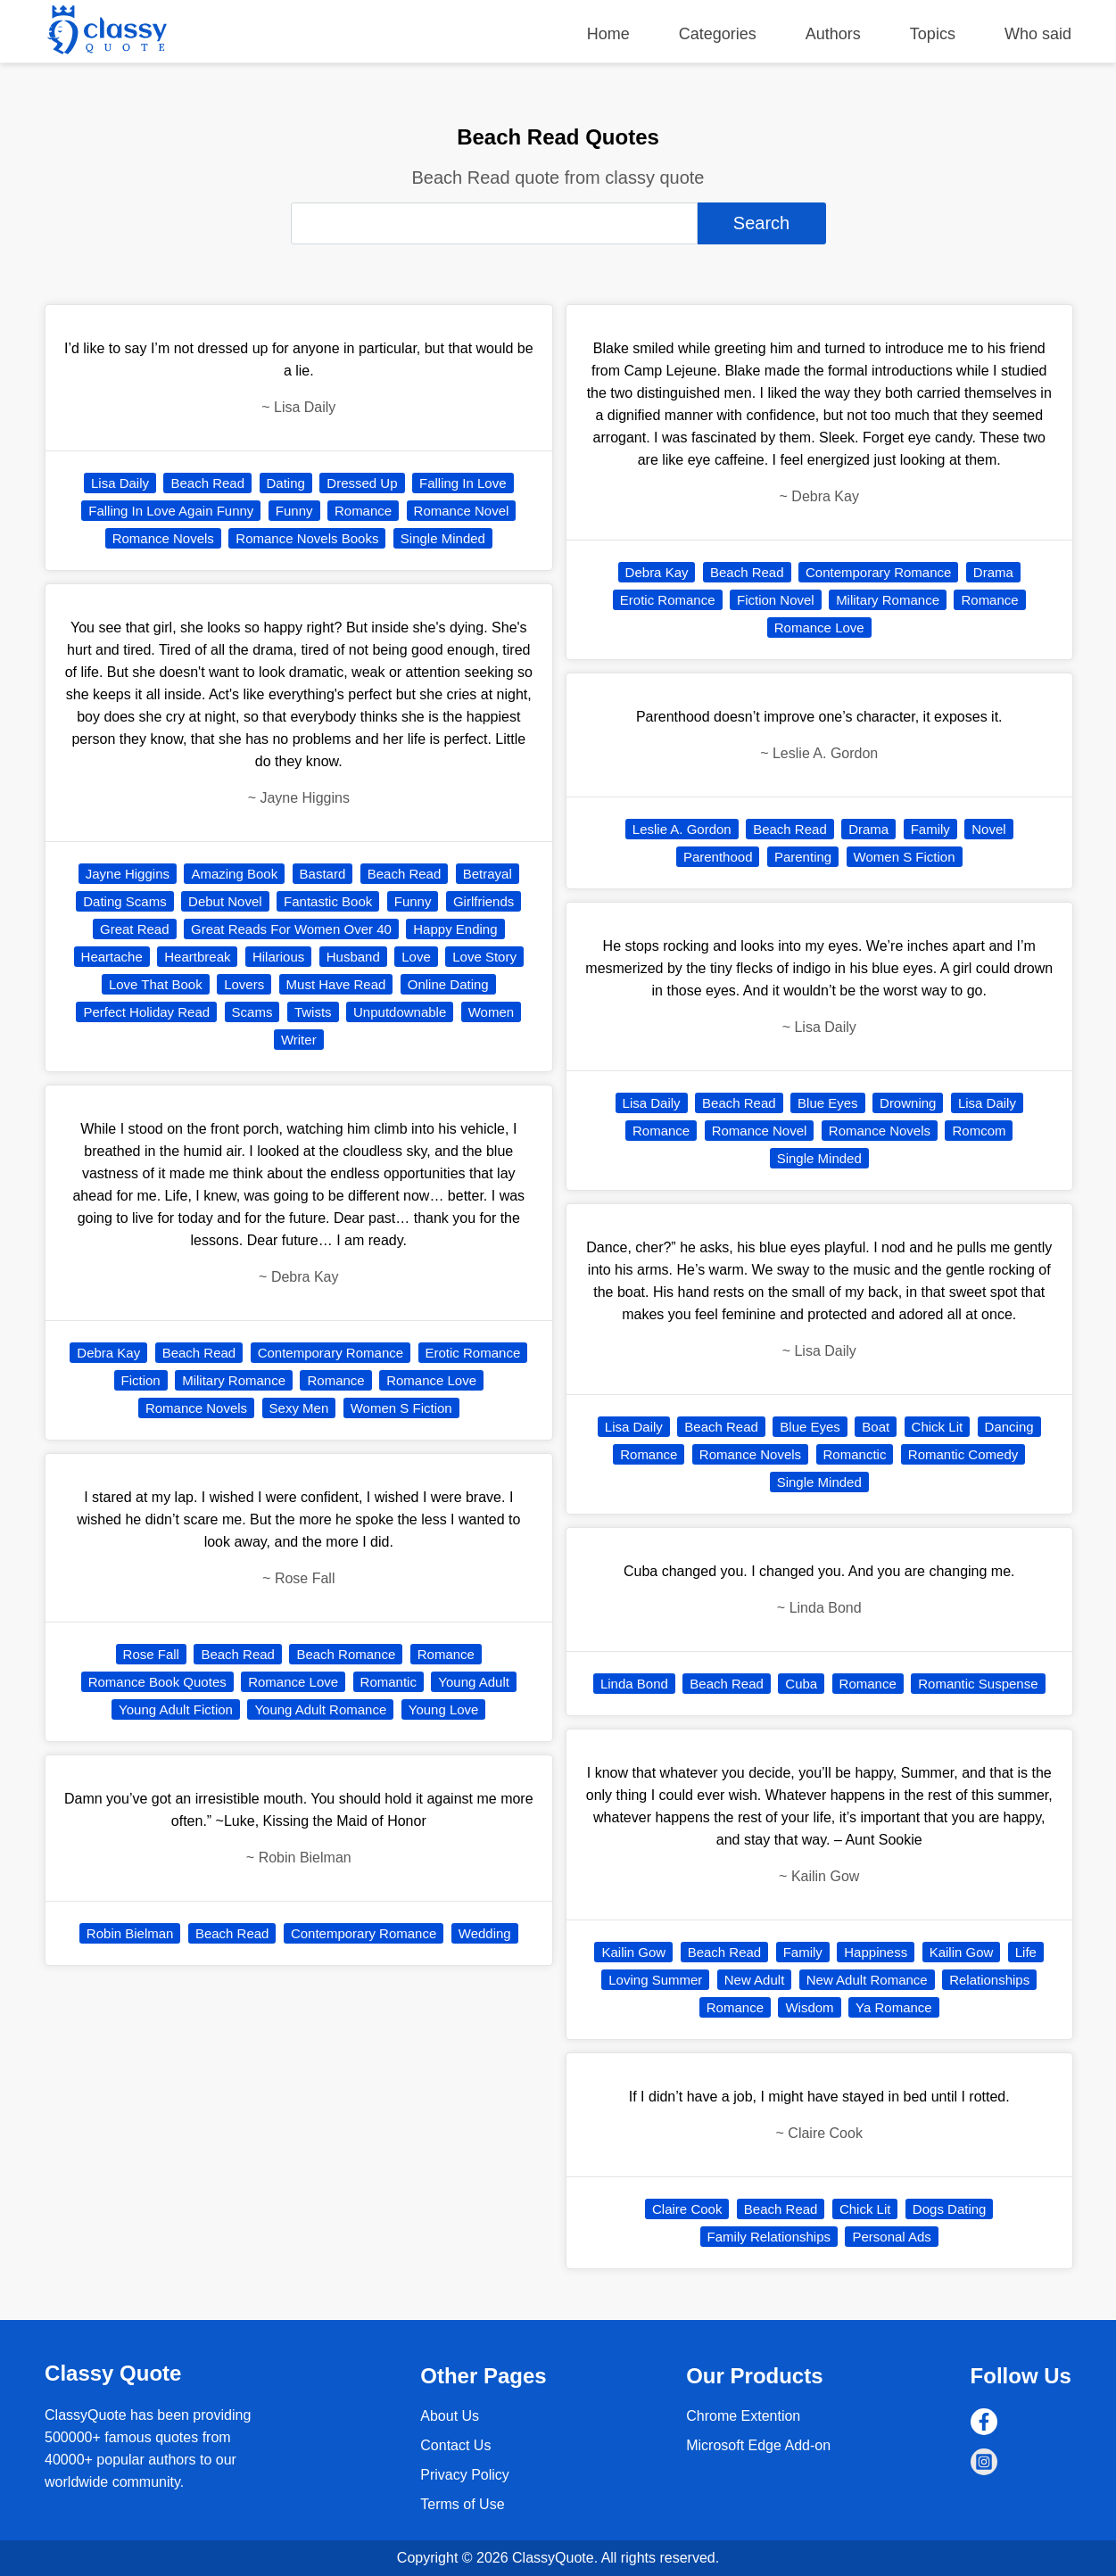 The image size is (1116, 2576). I want to click on Terms of Use, so click(462, 2504).